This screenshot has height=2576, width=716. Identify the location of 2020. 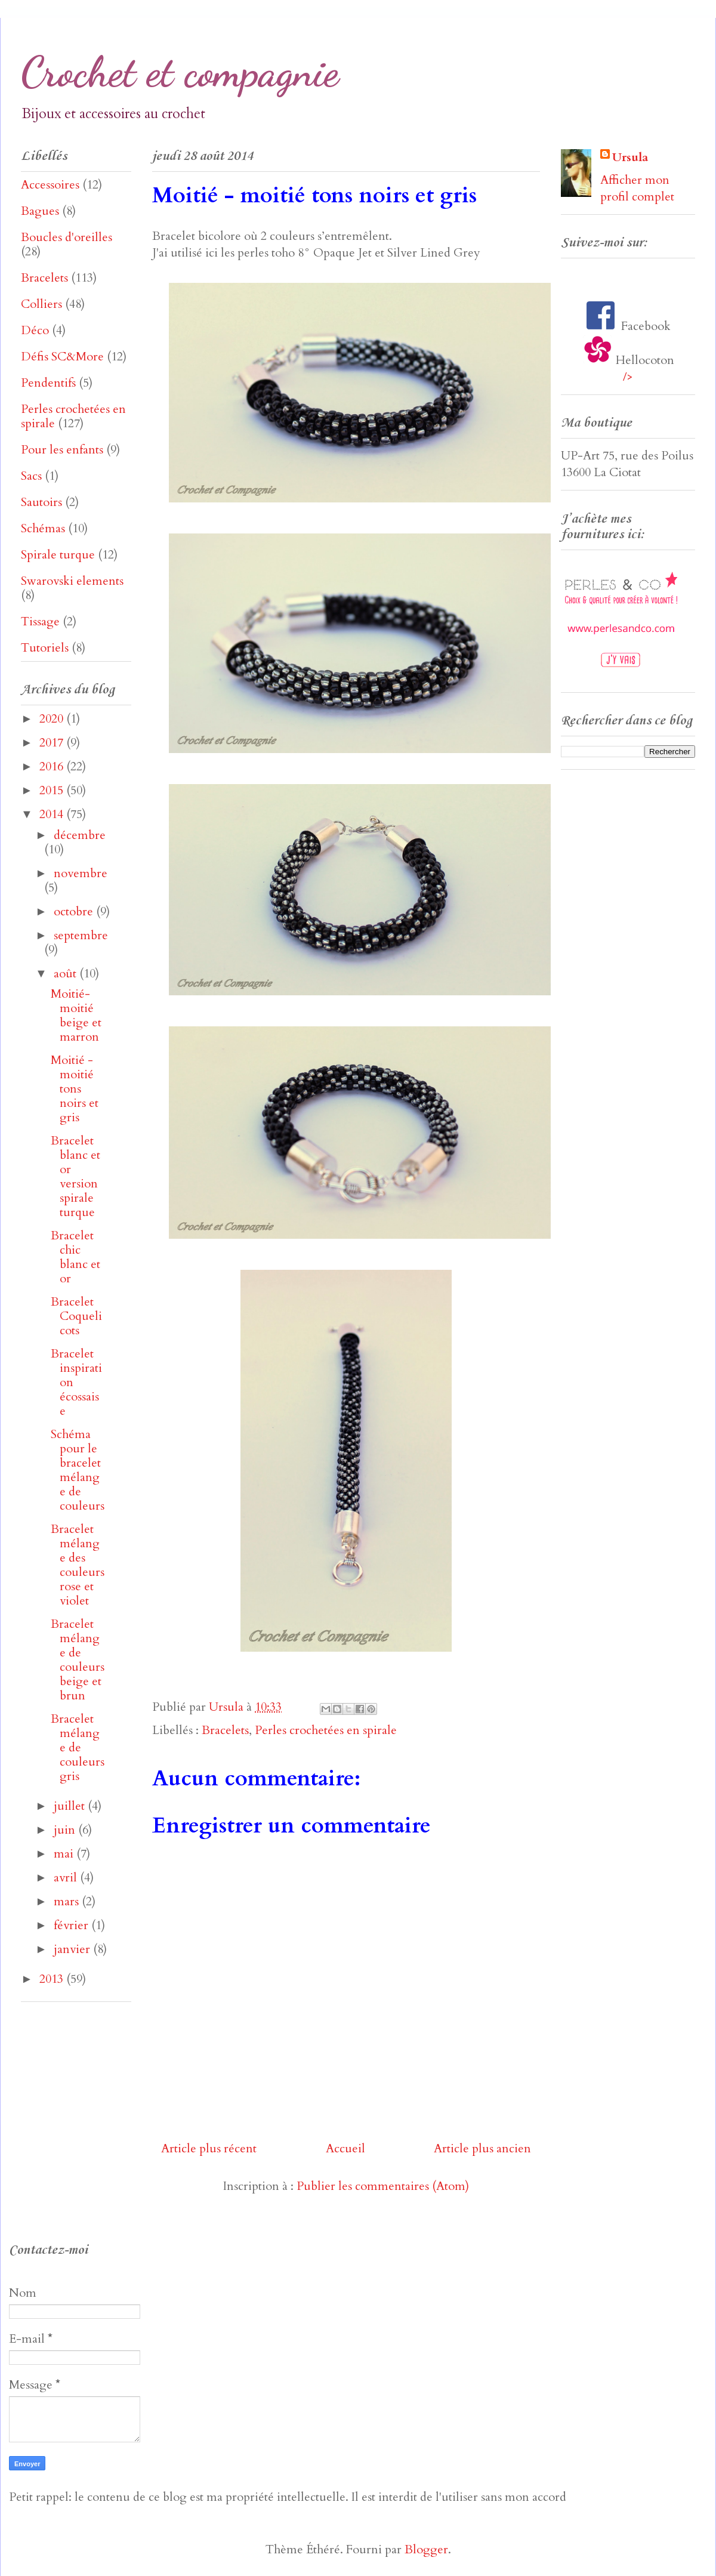
(52, 719).